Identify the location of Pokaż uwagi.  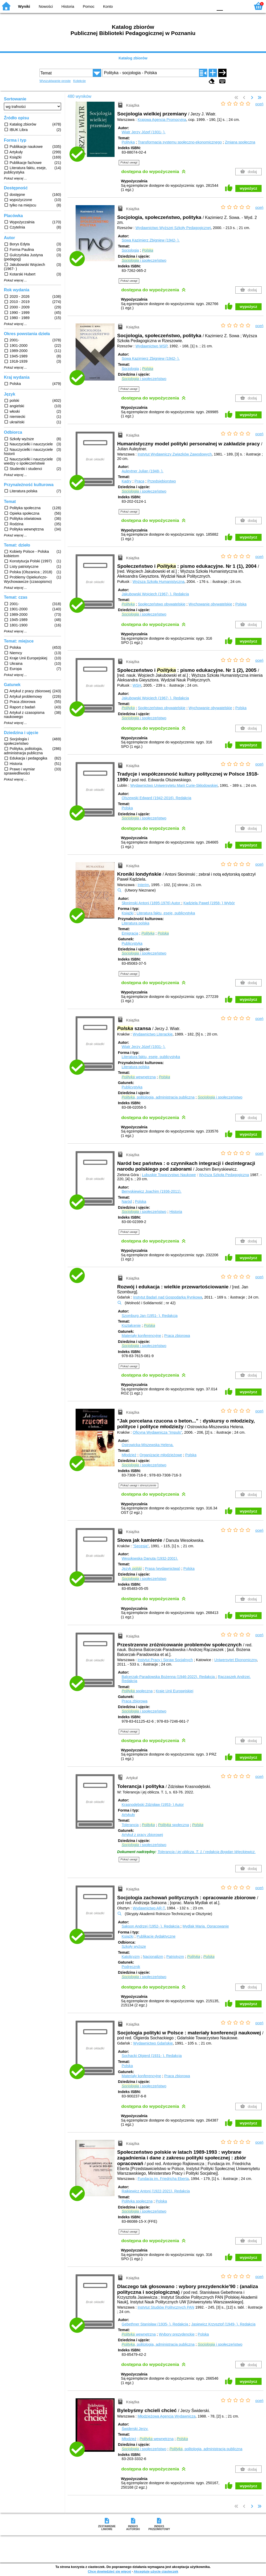
(129, 162).